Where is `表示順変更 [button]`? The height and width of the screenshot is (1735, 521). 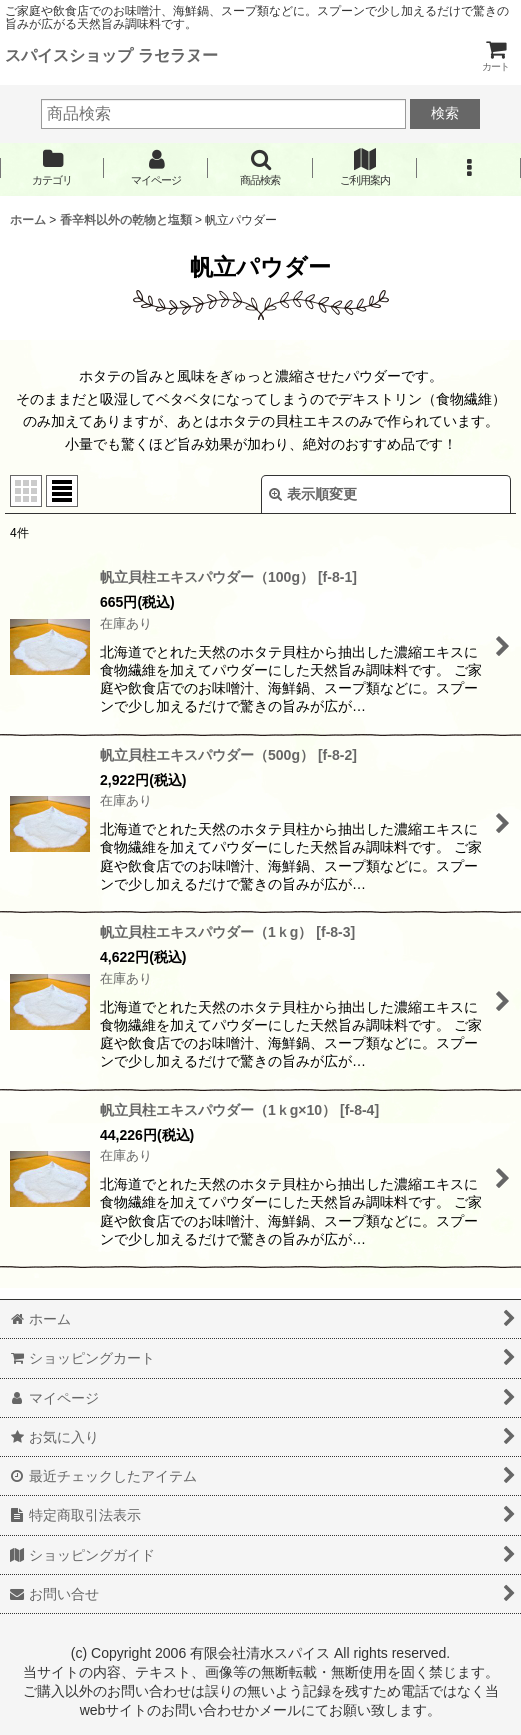
表示順変更 [button] is located at coordinates (313, 494).